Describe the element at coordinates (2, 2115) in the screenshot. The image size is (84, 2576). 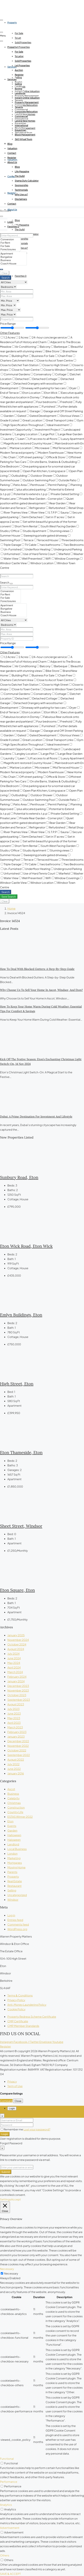
I see `[Close]` at that location.